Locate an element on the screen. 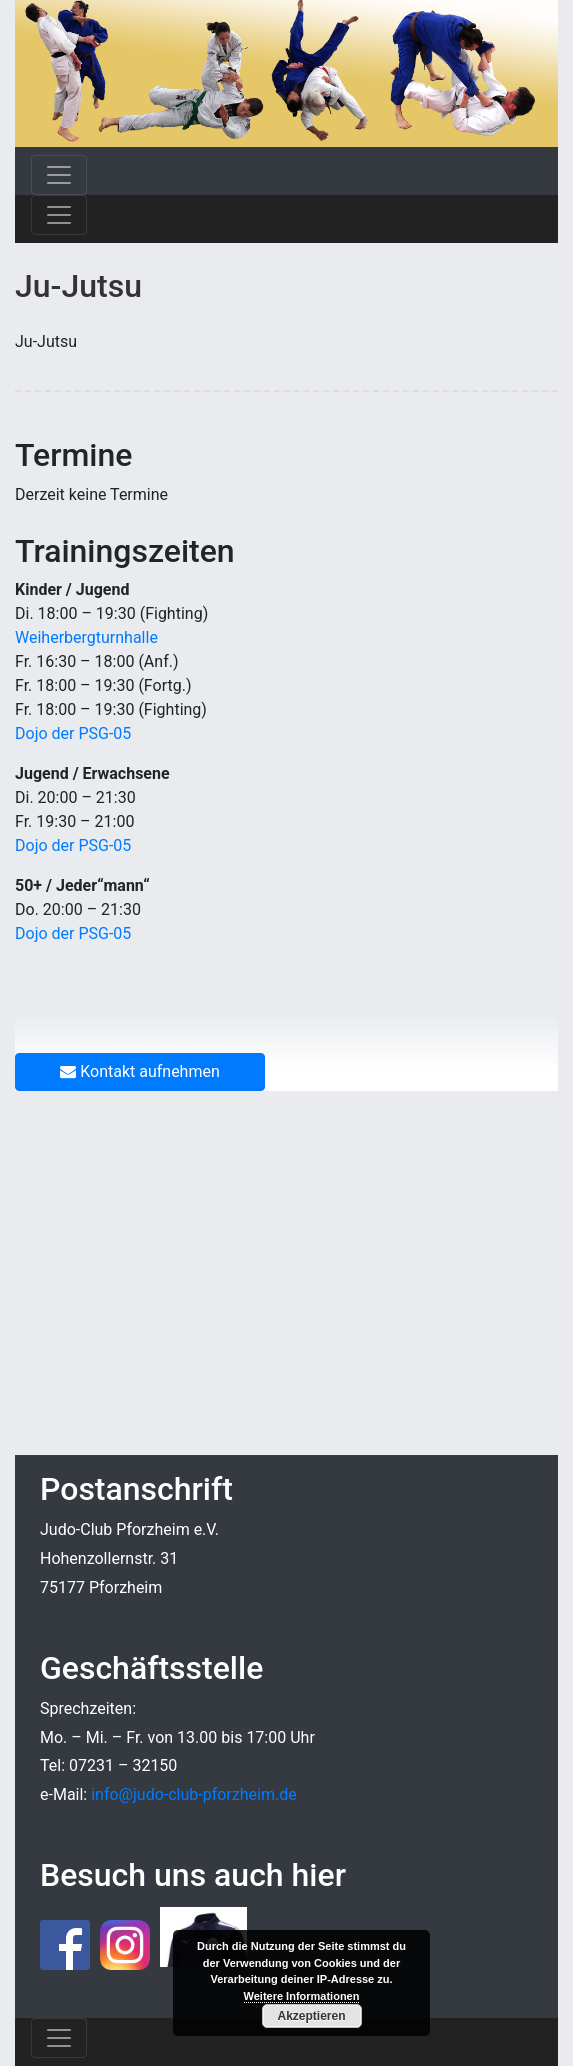 Image resolution: width=573 pixels, height=2066 pixels. [Toggle navigation] is located at coordinates (59, 175).